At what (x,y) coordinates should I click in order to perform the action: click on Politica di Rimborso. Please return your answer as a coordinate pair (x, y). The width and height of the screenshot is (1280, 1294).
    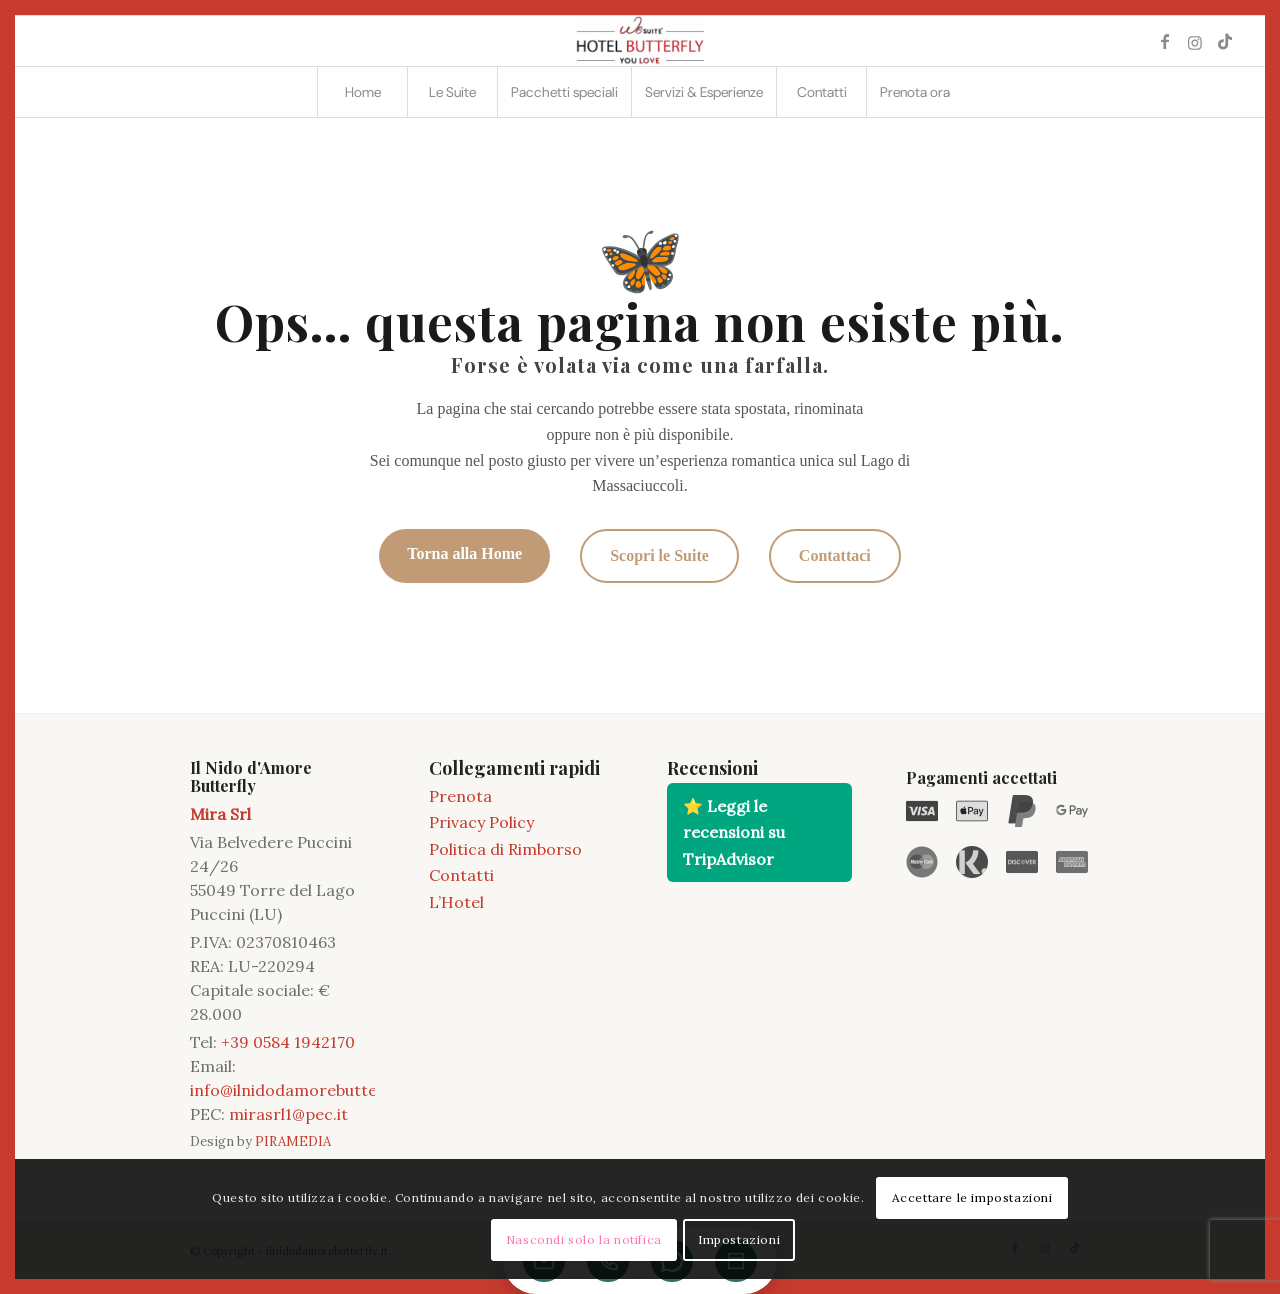
    Looking at the image, I should click on (505, 849).